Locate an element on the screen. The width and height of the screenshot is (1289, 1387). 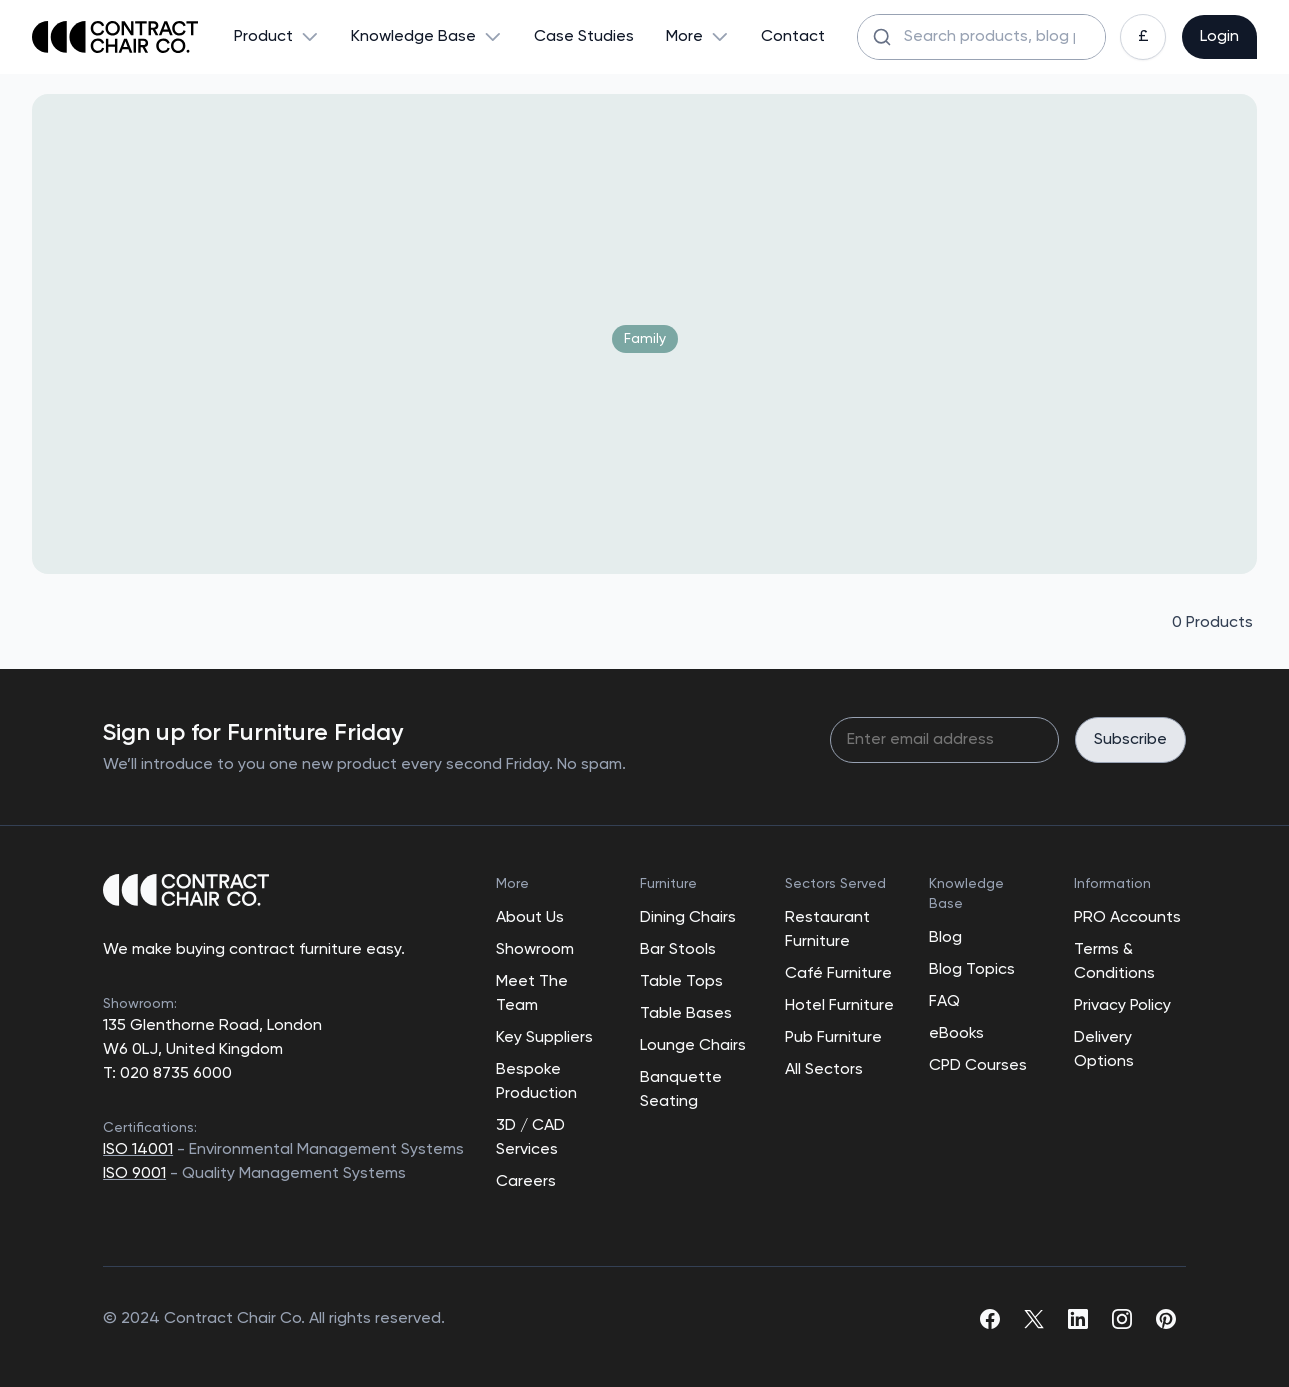
Privacy Policy is located at coordinates (1122, 1006).